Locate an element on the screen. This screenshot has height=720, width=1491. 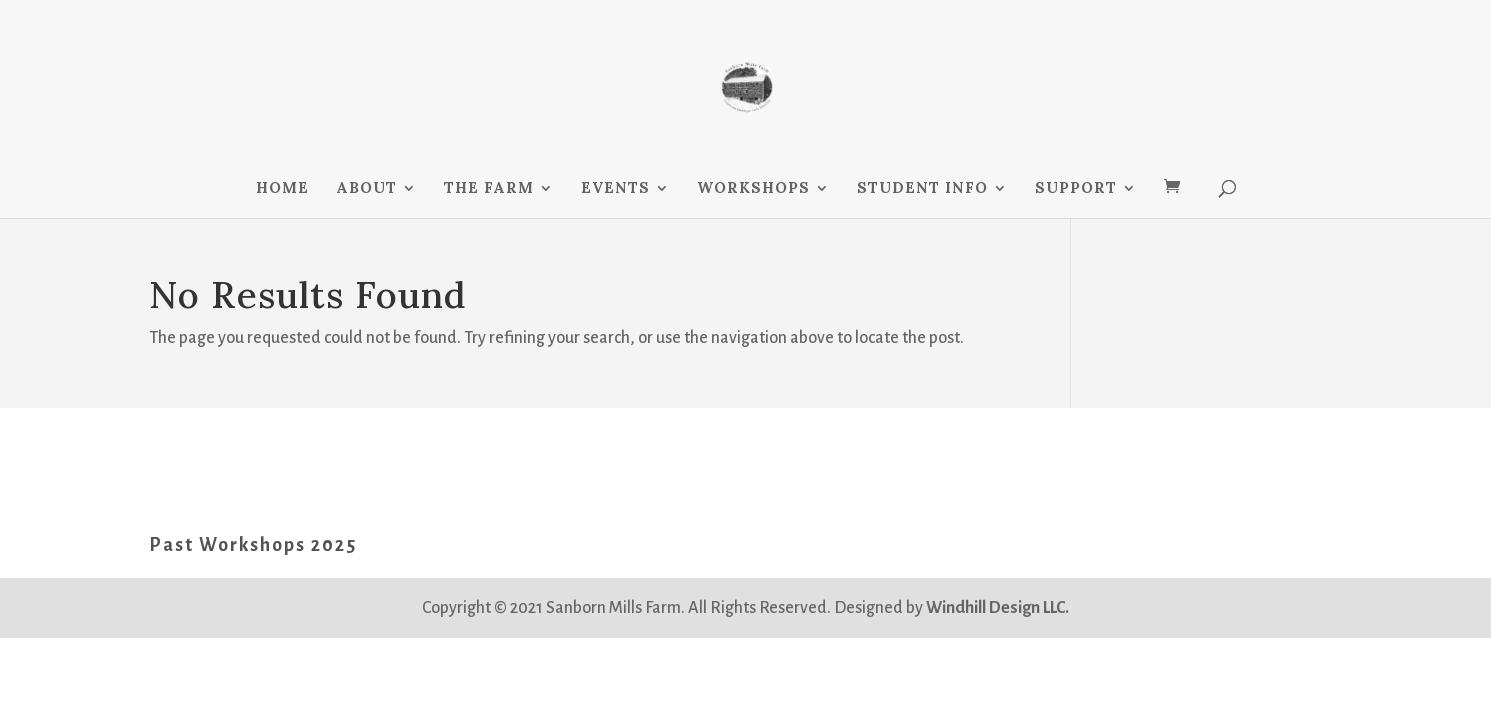
EVENTS is located at coordinates (615, 189).